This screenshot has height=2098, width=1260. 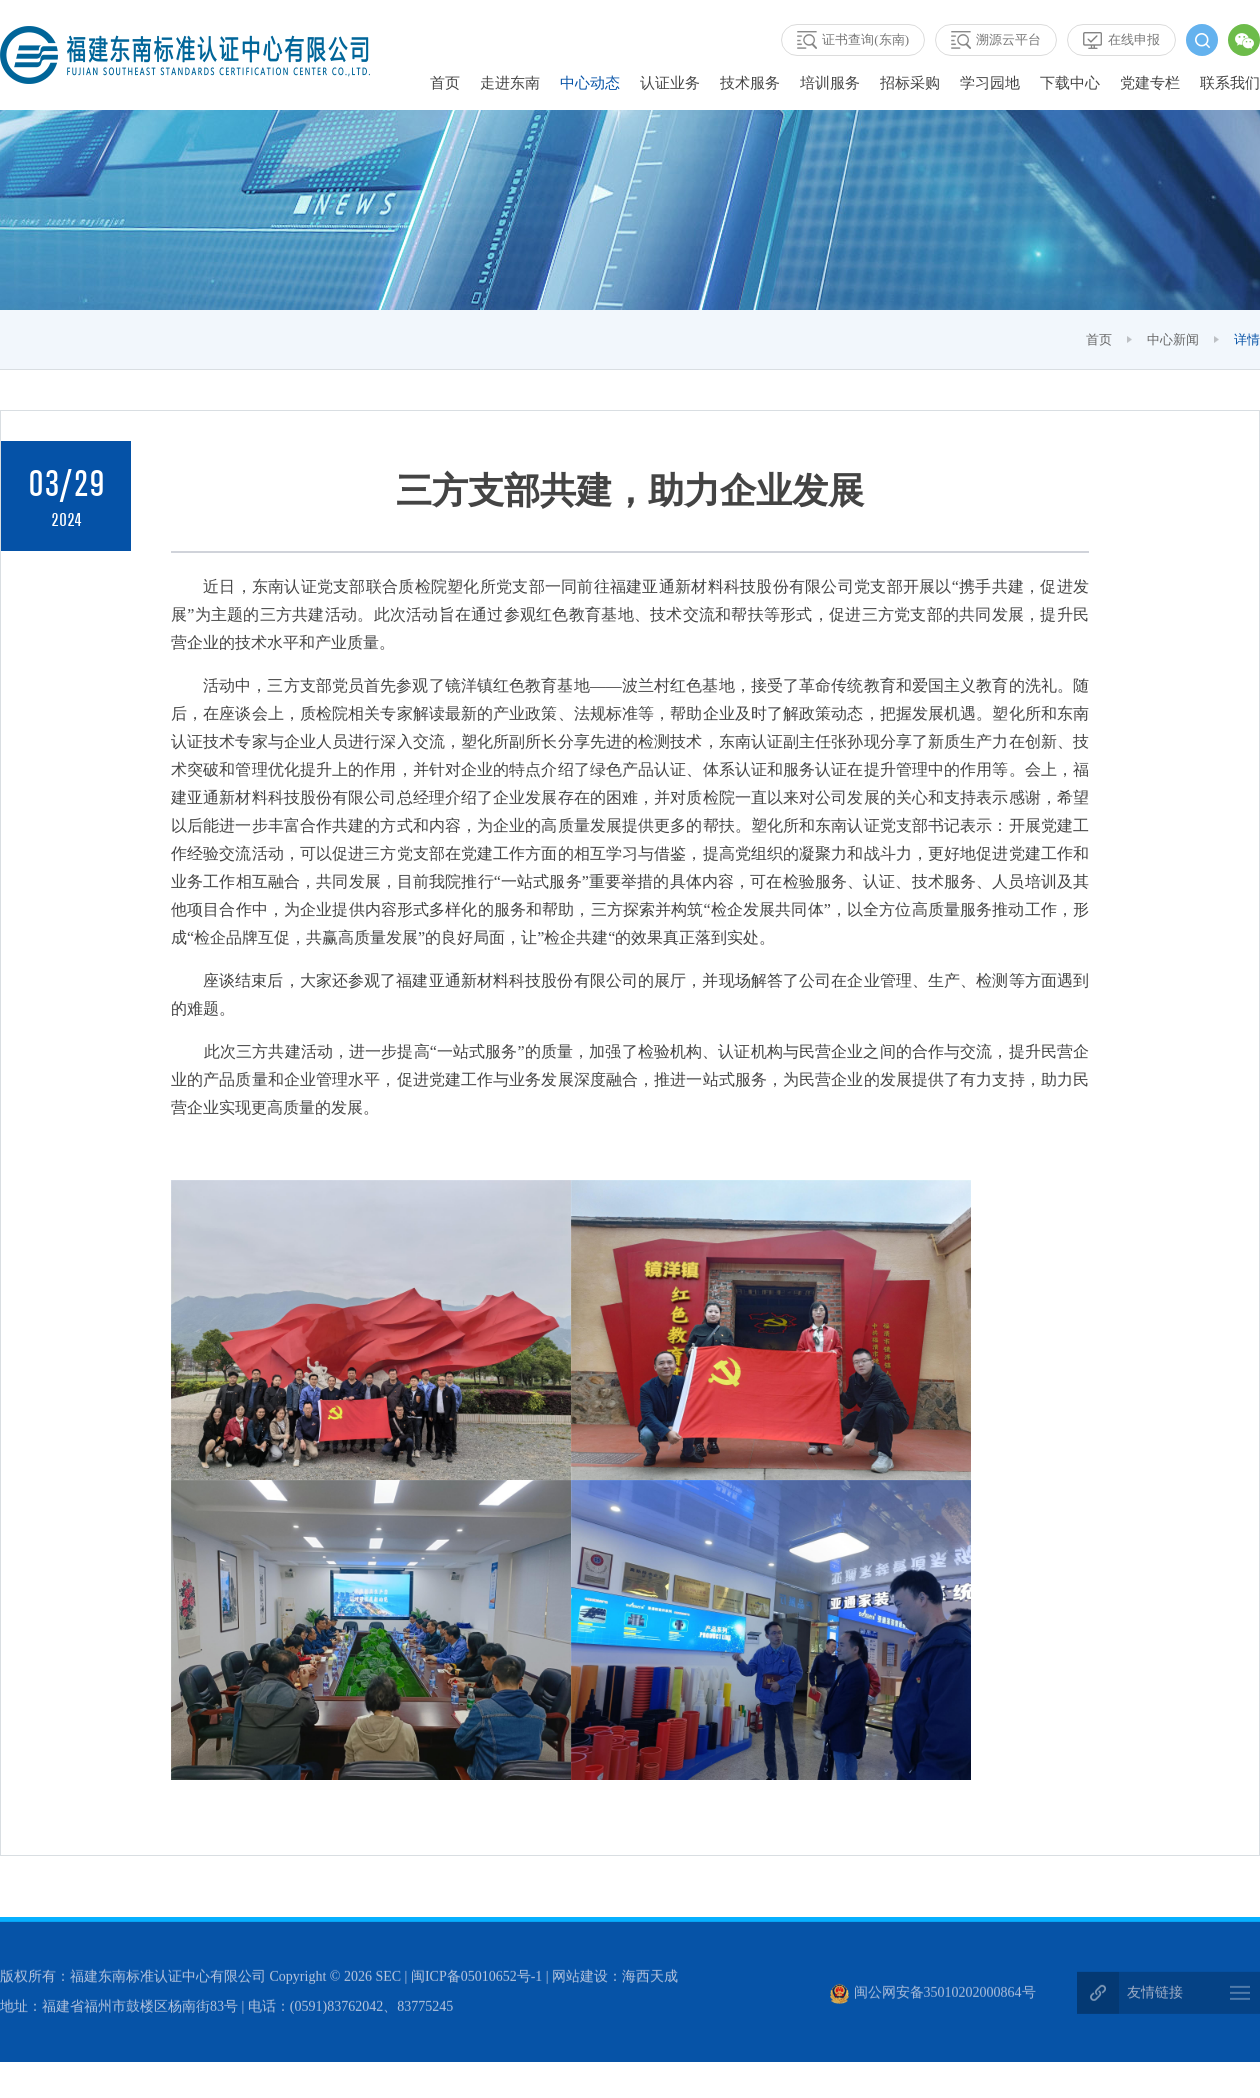 I want to click on 详情, so click(x=1247, y=339).